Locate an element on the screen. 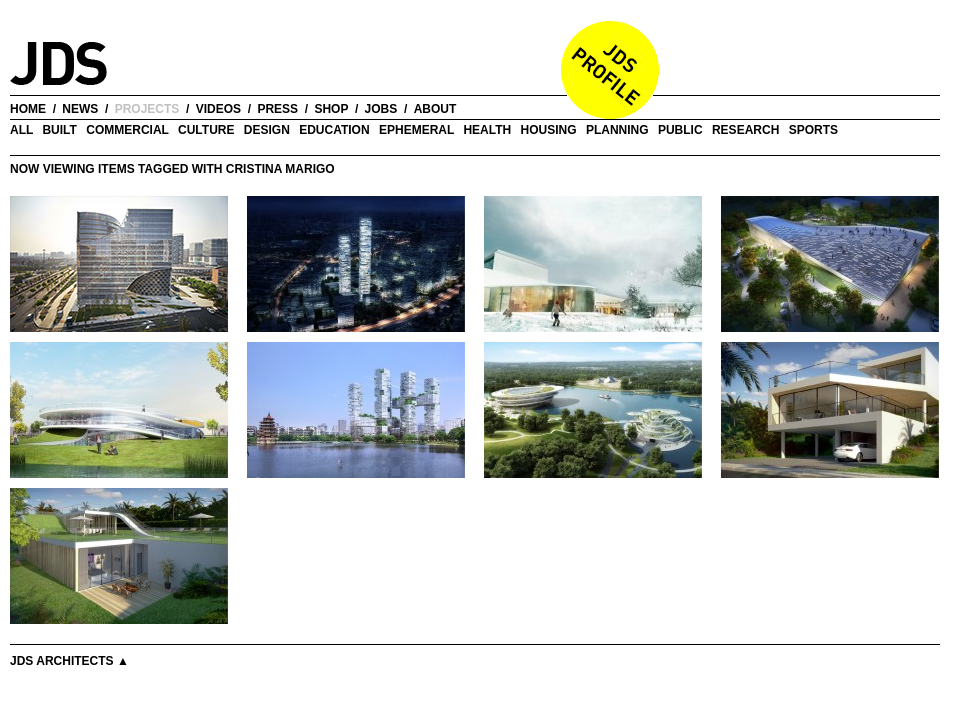 This screenshot has height=720, width=970. Ephemeral is located at coordinates (416, 130).